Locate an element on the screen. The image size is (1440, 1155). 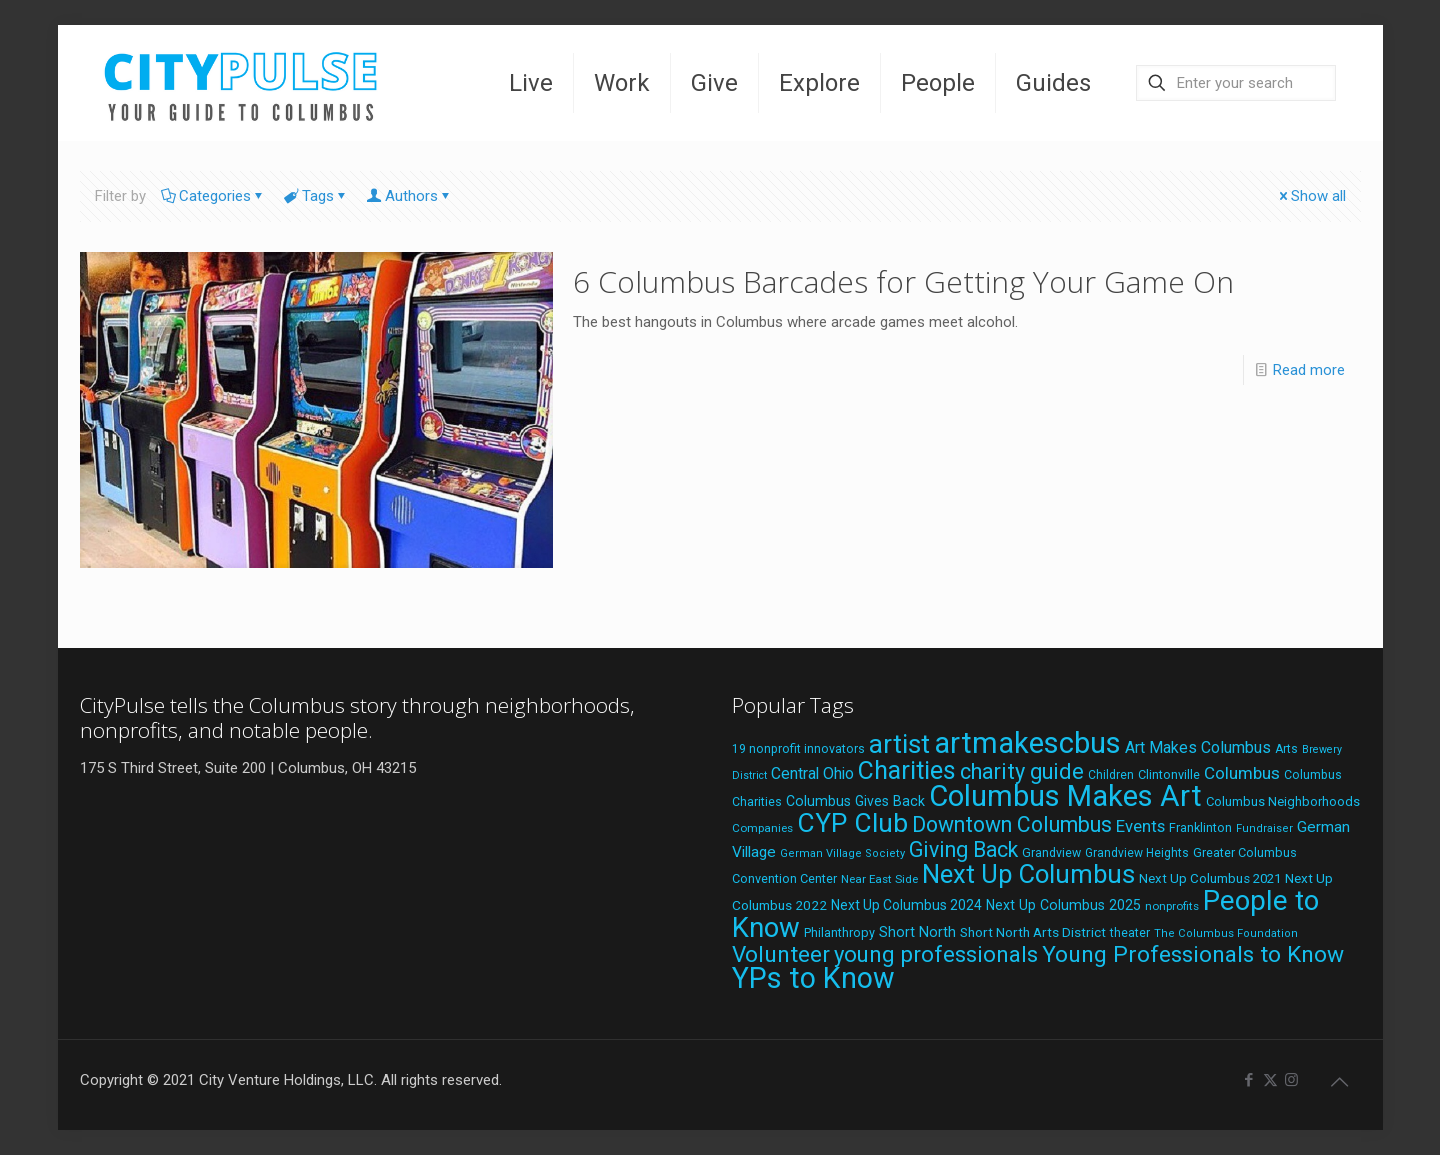
Columbus Makes Art [Columbus Makes Art (220 items)] is located at coordinates (1065, 796).